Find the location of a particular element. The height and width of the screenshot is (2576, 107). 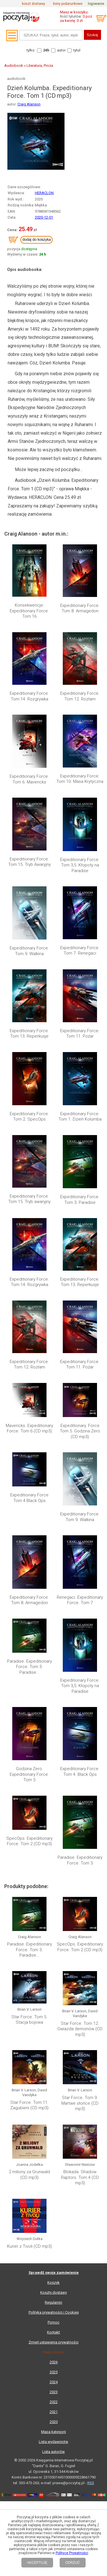

Craig Alanson is located at coordinates (29, 104).